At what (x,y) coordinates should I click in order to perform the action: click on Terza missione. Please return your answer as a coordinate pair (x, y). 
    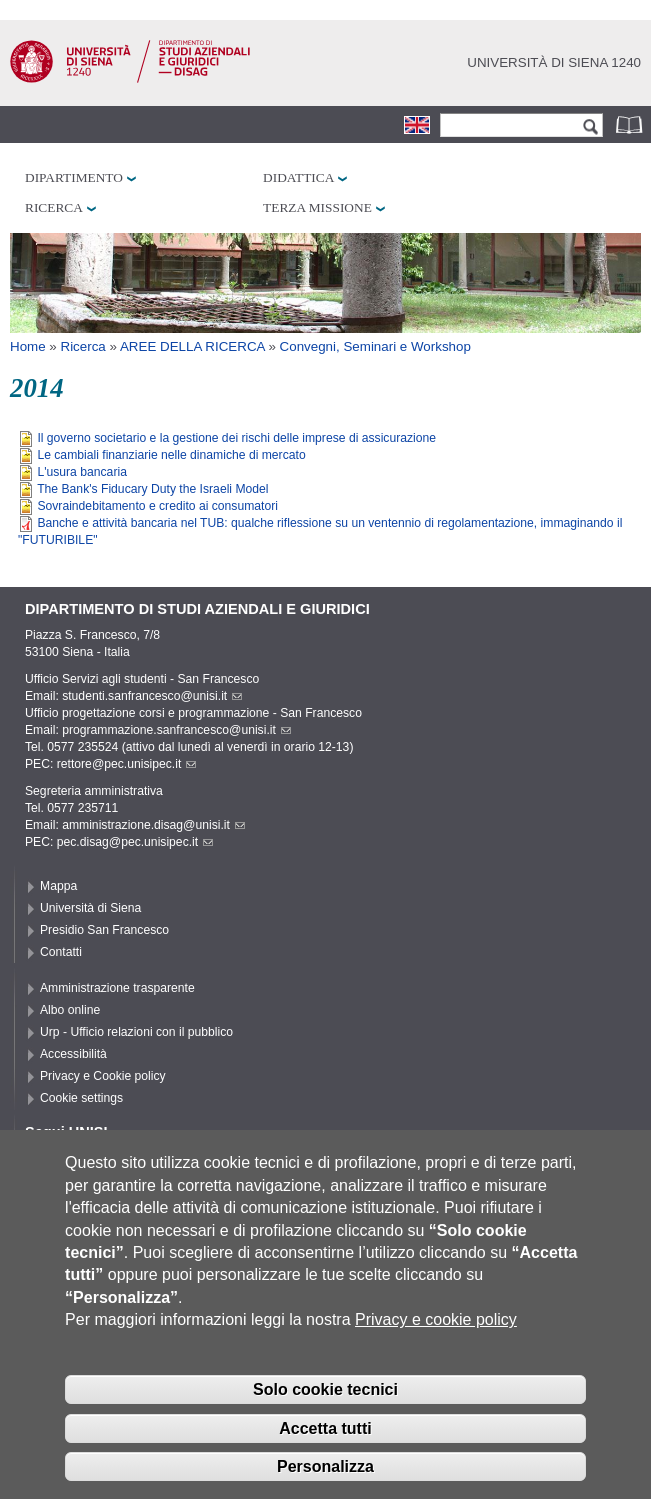
    Looking at the image, I should click on (317, 207).